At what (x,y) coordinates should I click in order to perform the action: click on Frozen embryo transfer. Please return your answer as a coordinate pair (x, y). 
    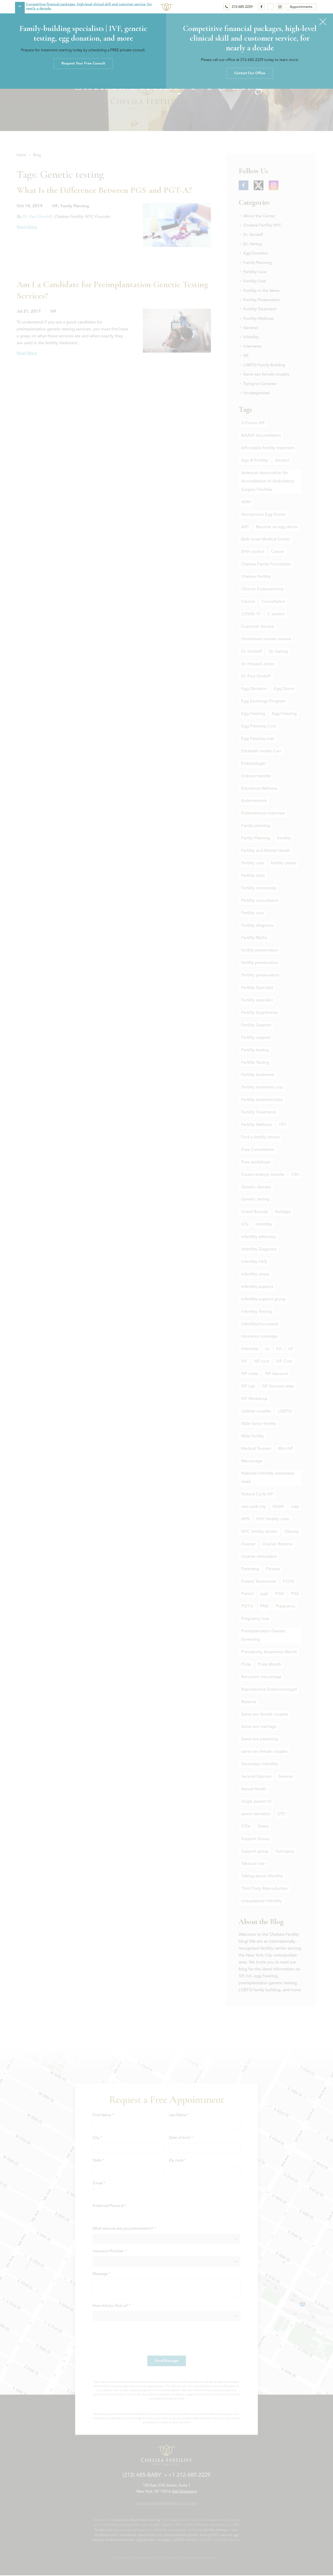
    Looking at the image, I should click on (263, 1175).